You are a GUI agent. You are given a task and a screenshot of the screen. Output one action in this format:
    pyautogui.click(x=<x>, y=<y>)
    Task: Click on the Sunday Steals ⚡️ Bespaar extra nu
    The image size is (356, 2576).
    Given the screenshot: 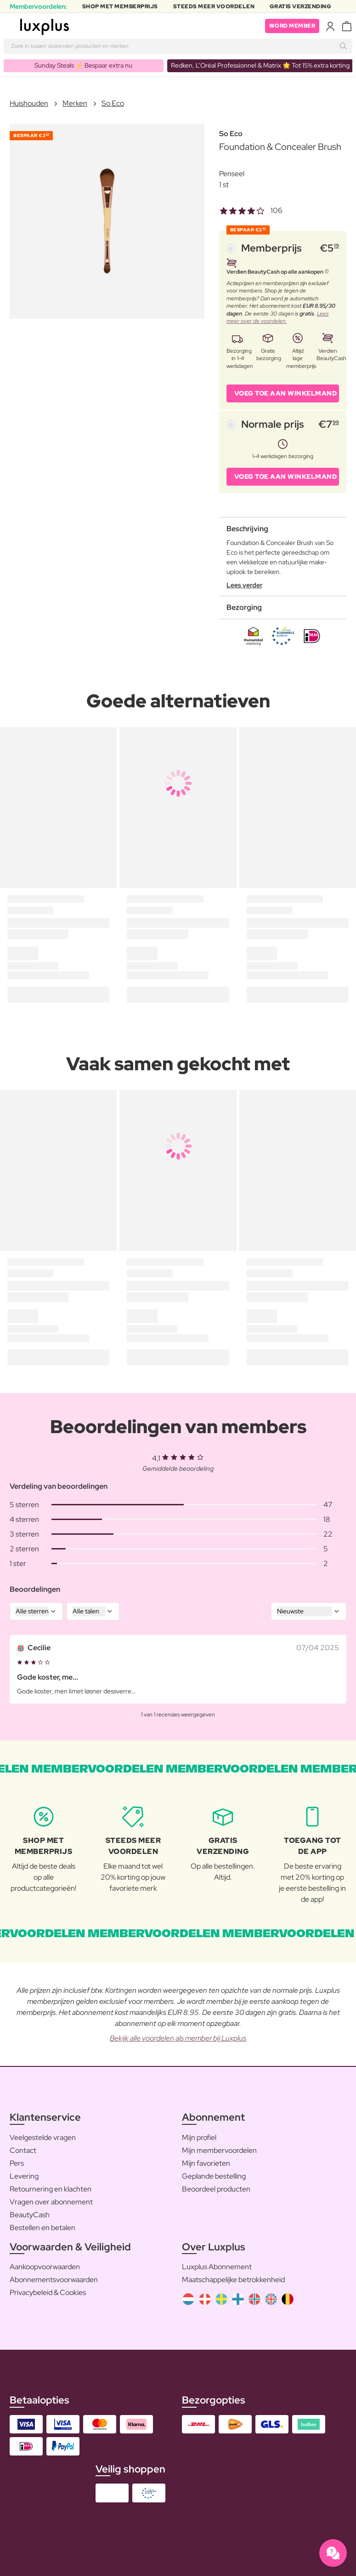 What is the action you would take?
    pyautogui.click(x=83, y=65)
    